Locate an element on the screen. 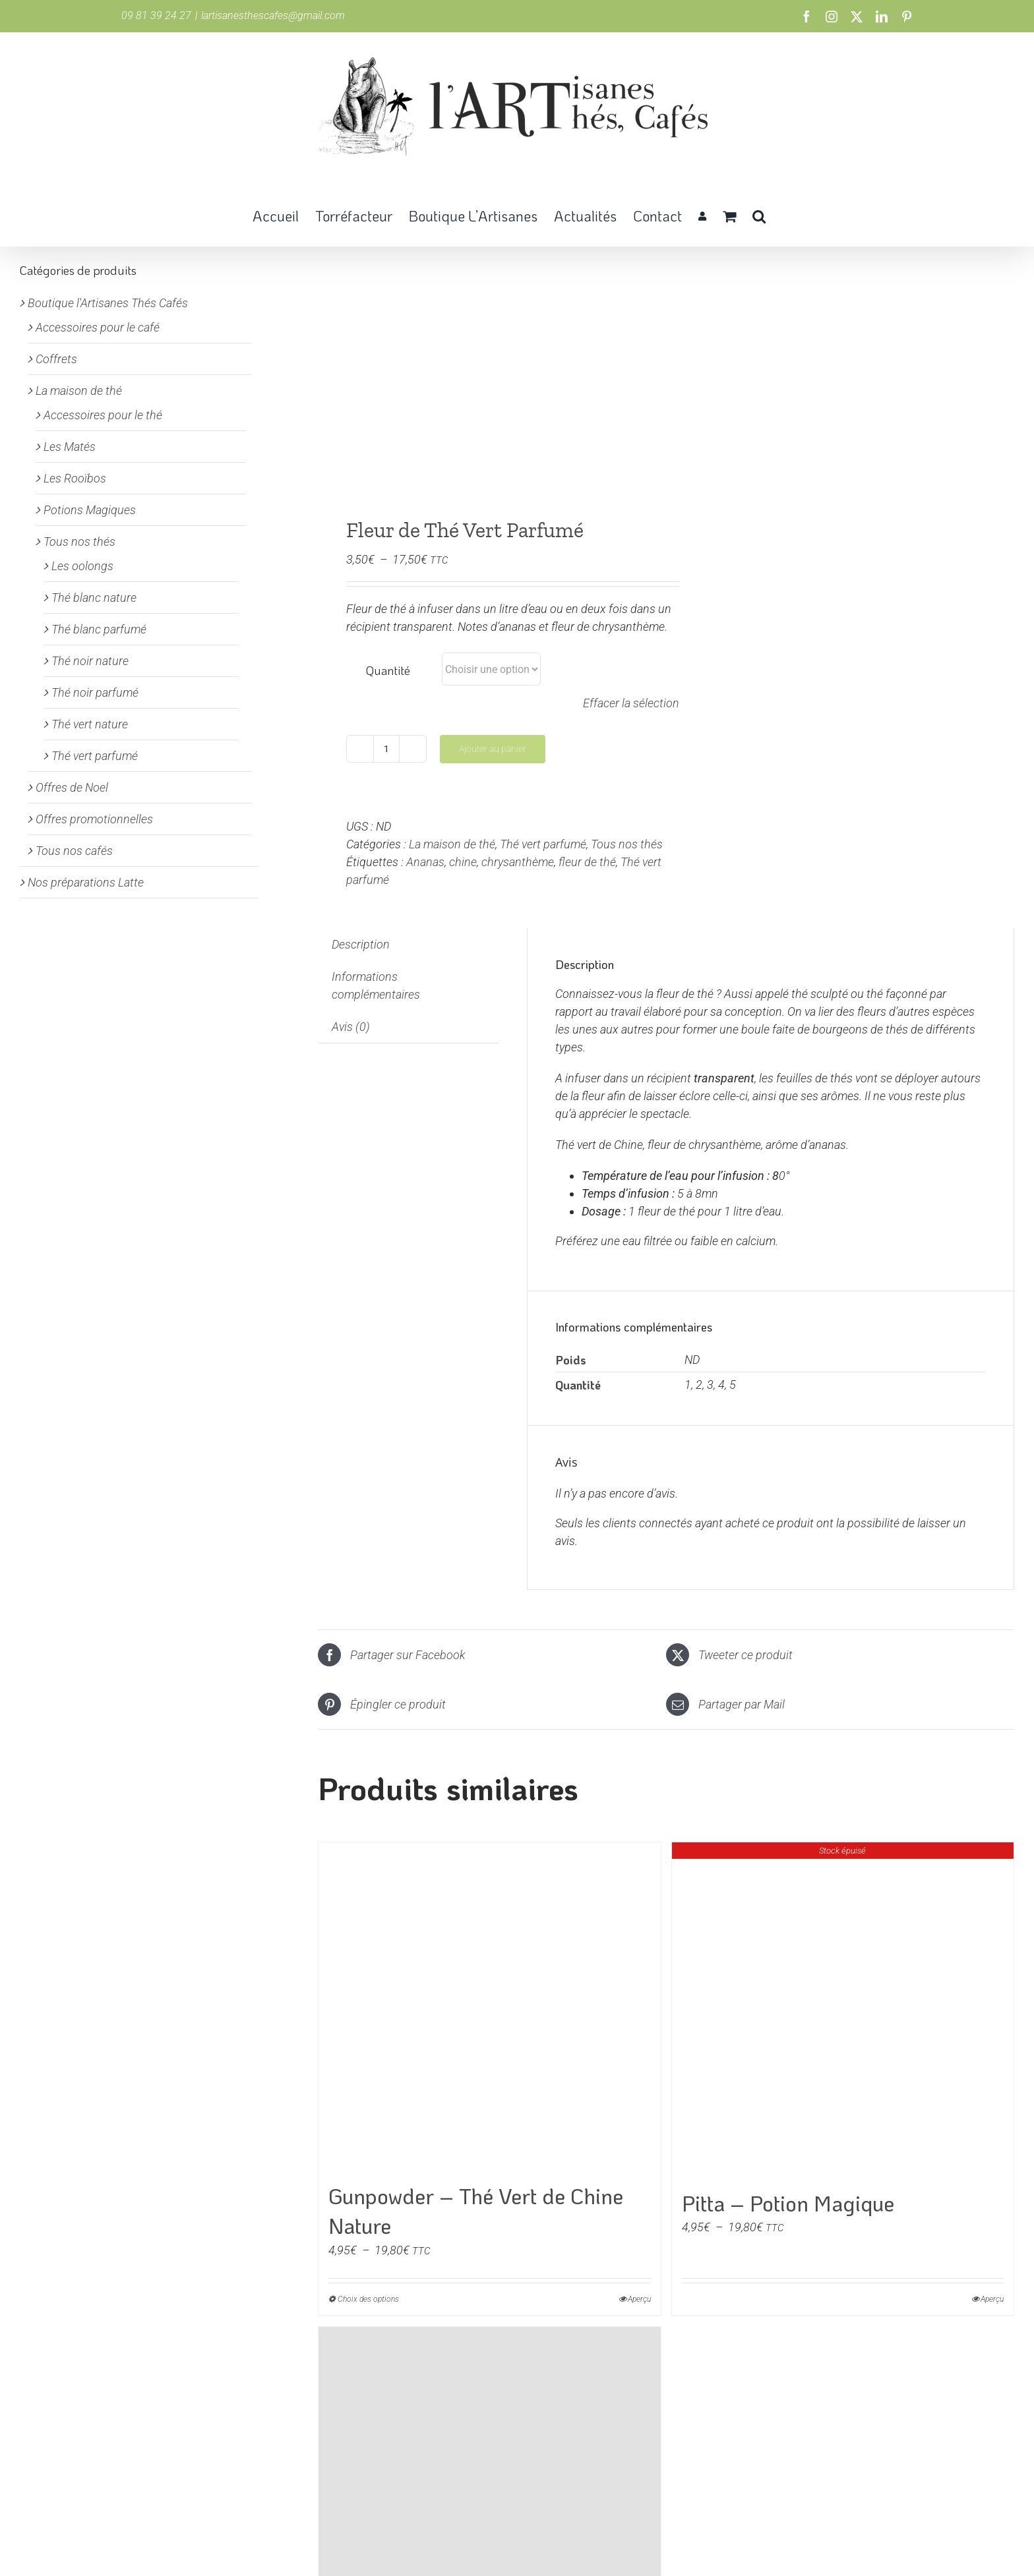 The width and height of the screenshot is (1034, 2576). [Pitta – Potion Magique] is located at coordinates (843, 2010).